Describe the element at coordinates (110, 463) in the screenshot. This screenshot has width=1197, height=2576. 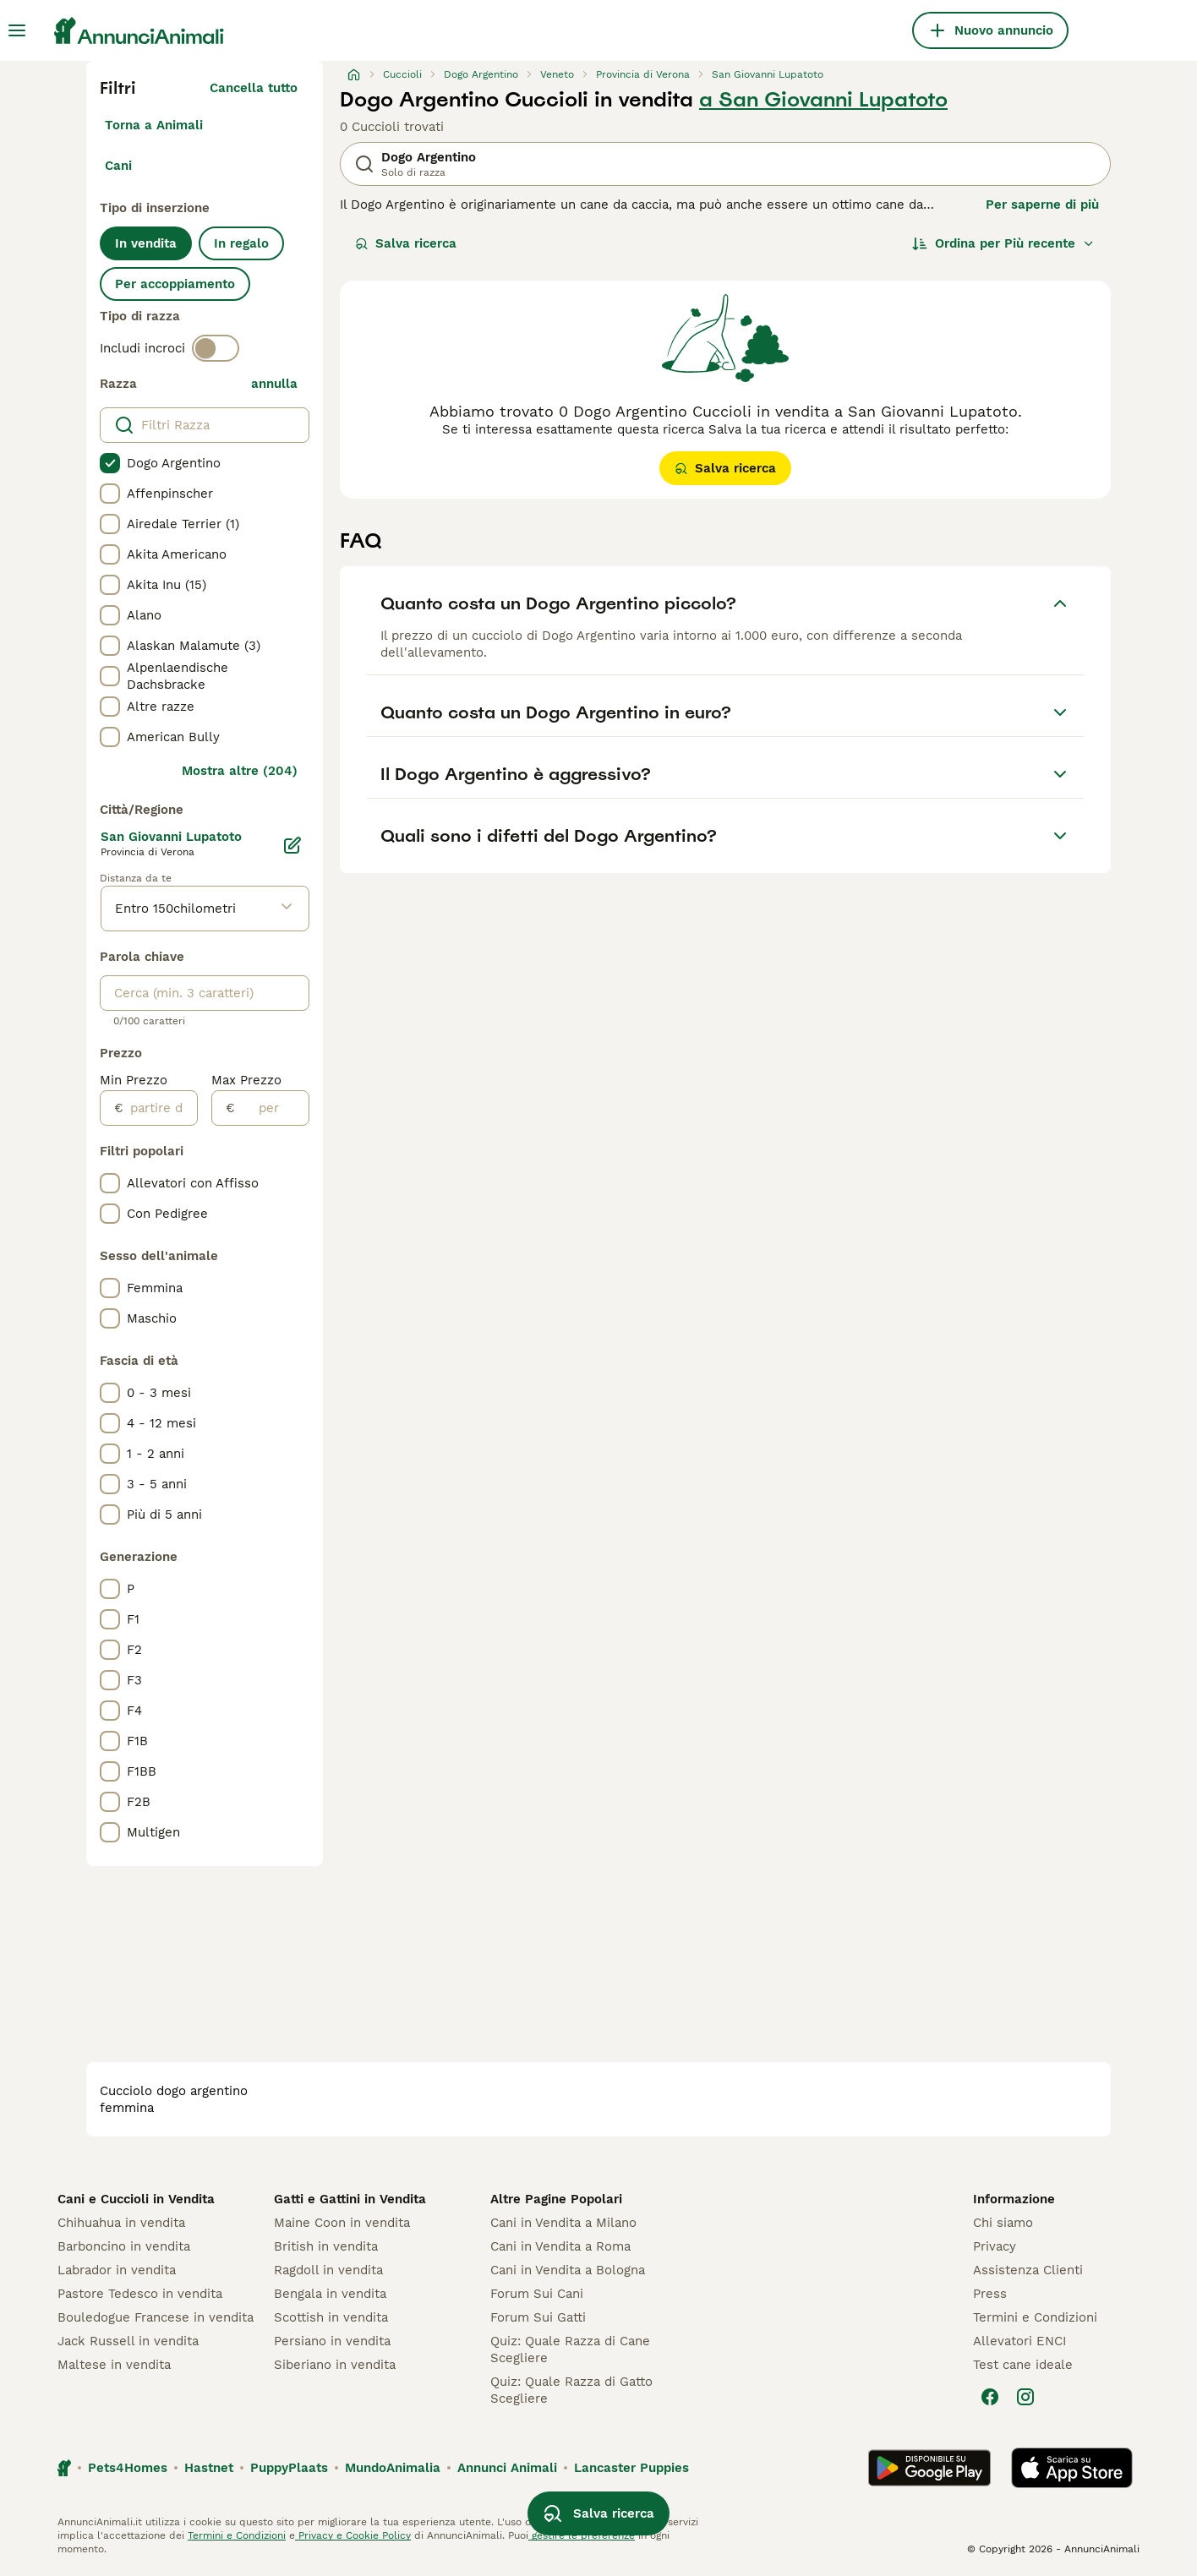
I see `[checkbox]` at that location.